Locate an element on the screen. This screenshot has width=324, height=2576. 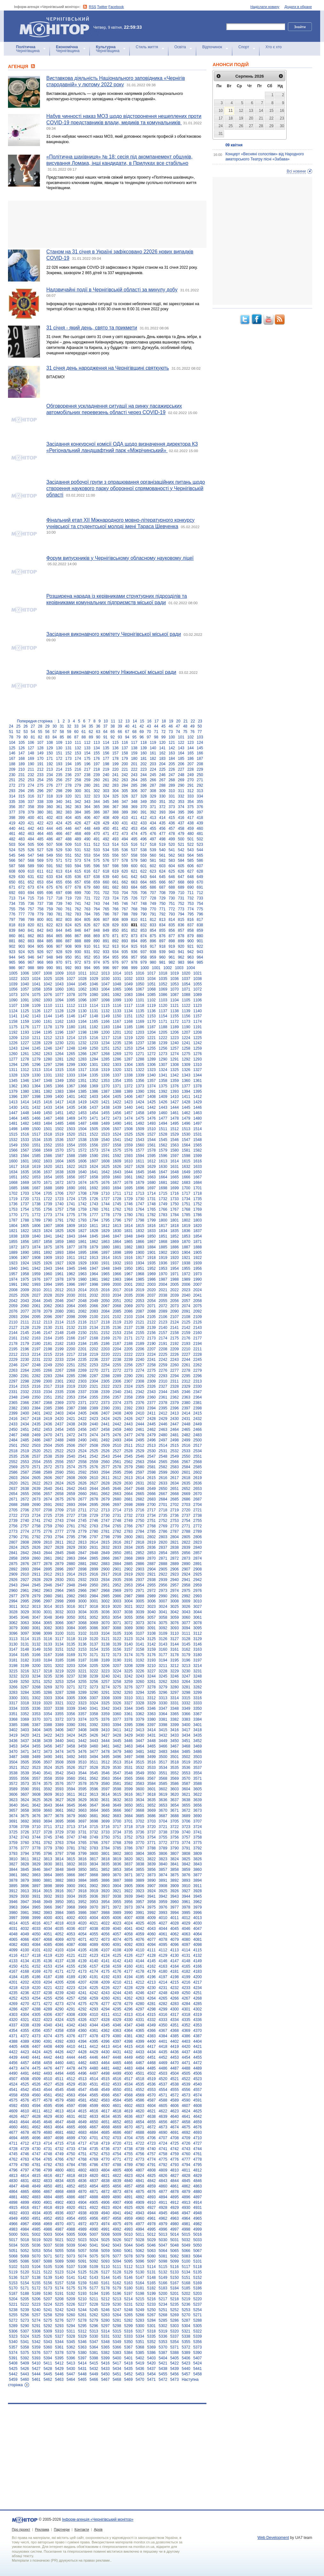
1429 is located at coordinates (197, 1102).